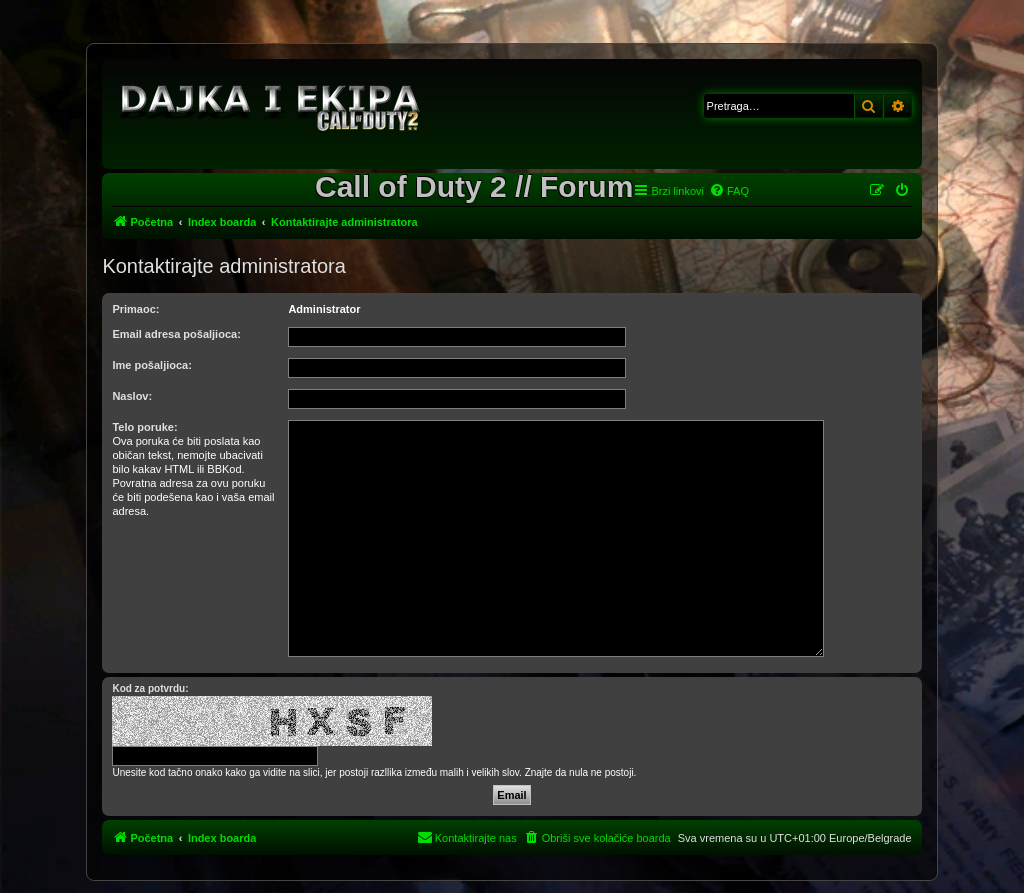 Image resolution: width=1024 pixels, height=893 pixels. Describe the element at coordinates (132, 396) in the screenshot. I see `Naslov:` at that location.